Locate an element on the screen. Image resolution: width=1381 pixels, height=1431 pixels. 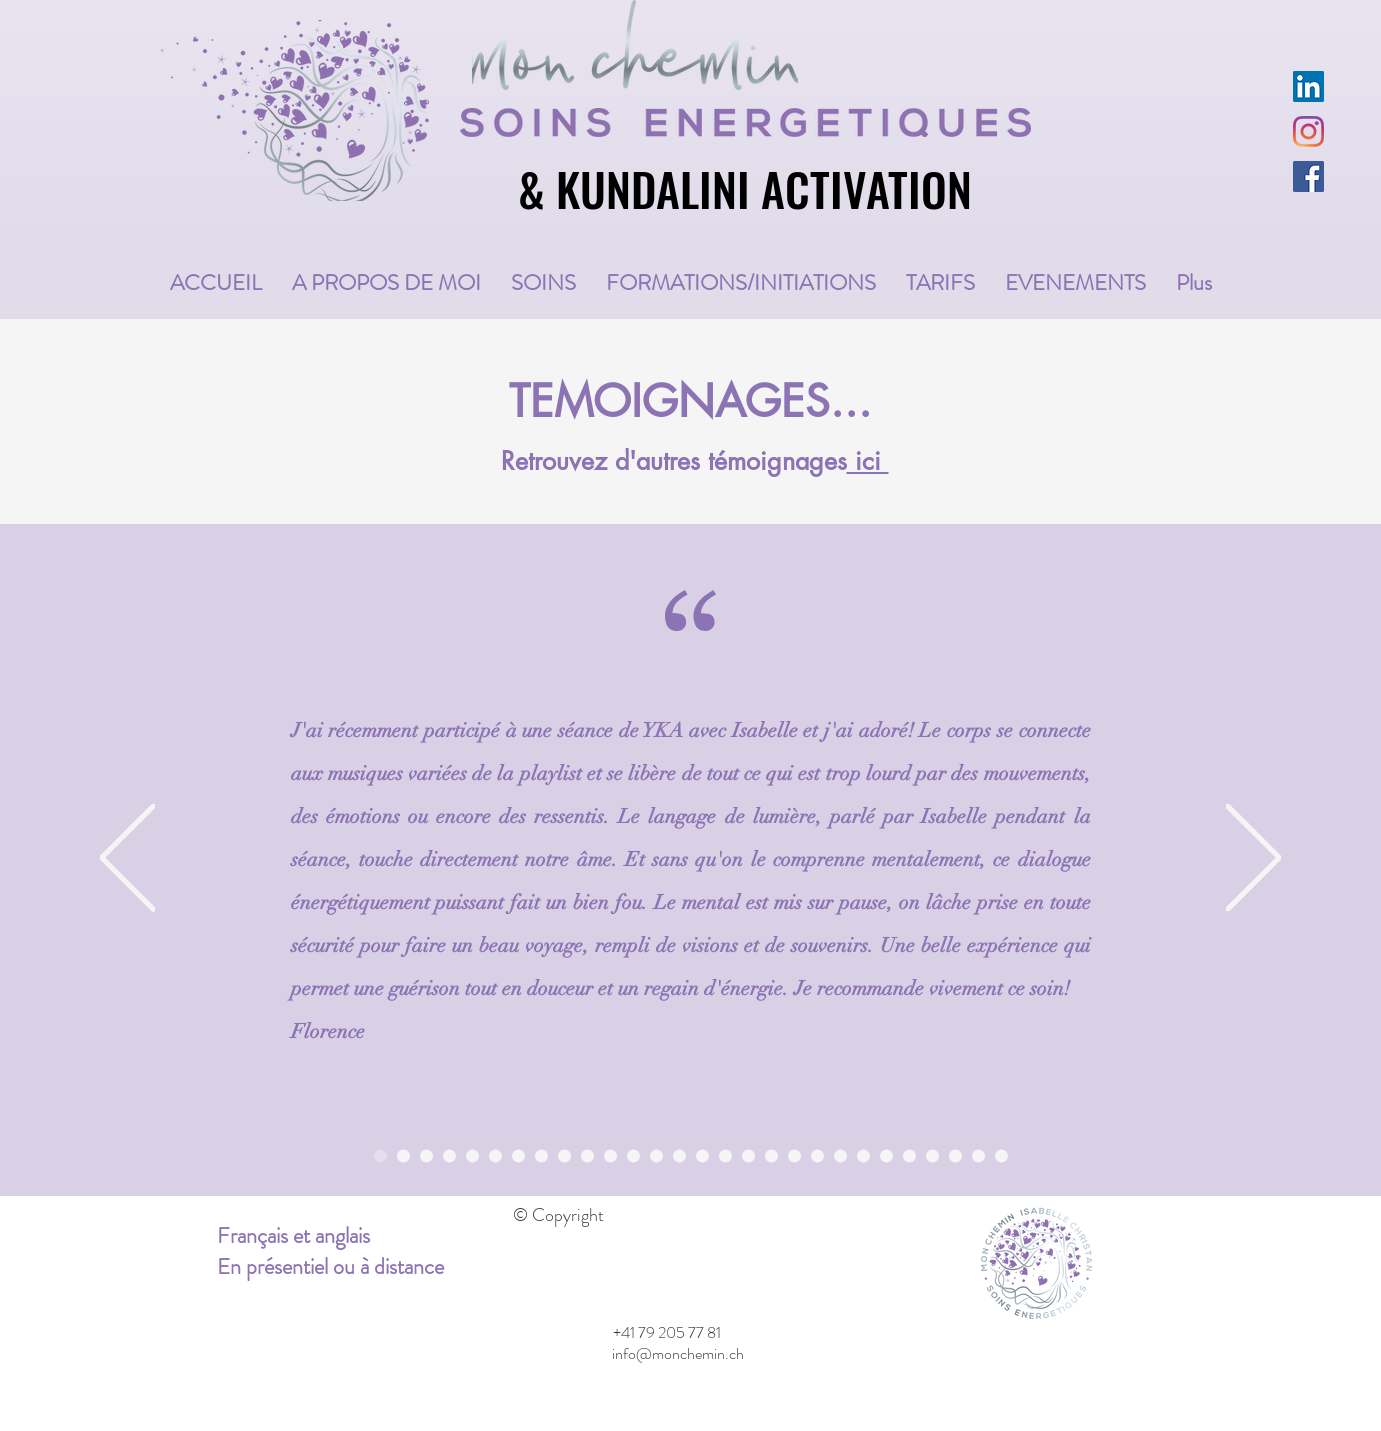
[info@monchemin.ch] is located at coordinates (678, 1355).